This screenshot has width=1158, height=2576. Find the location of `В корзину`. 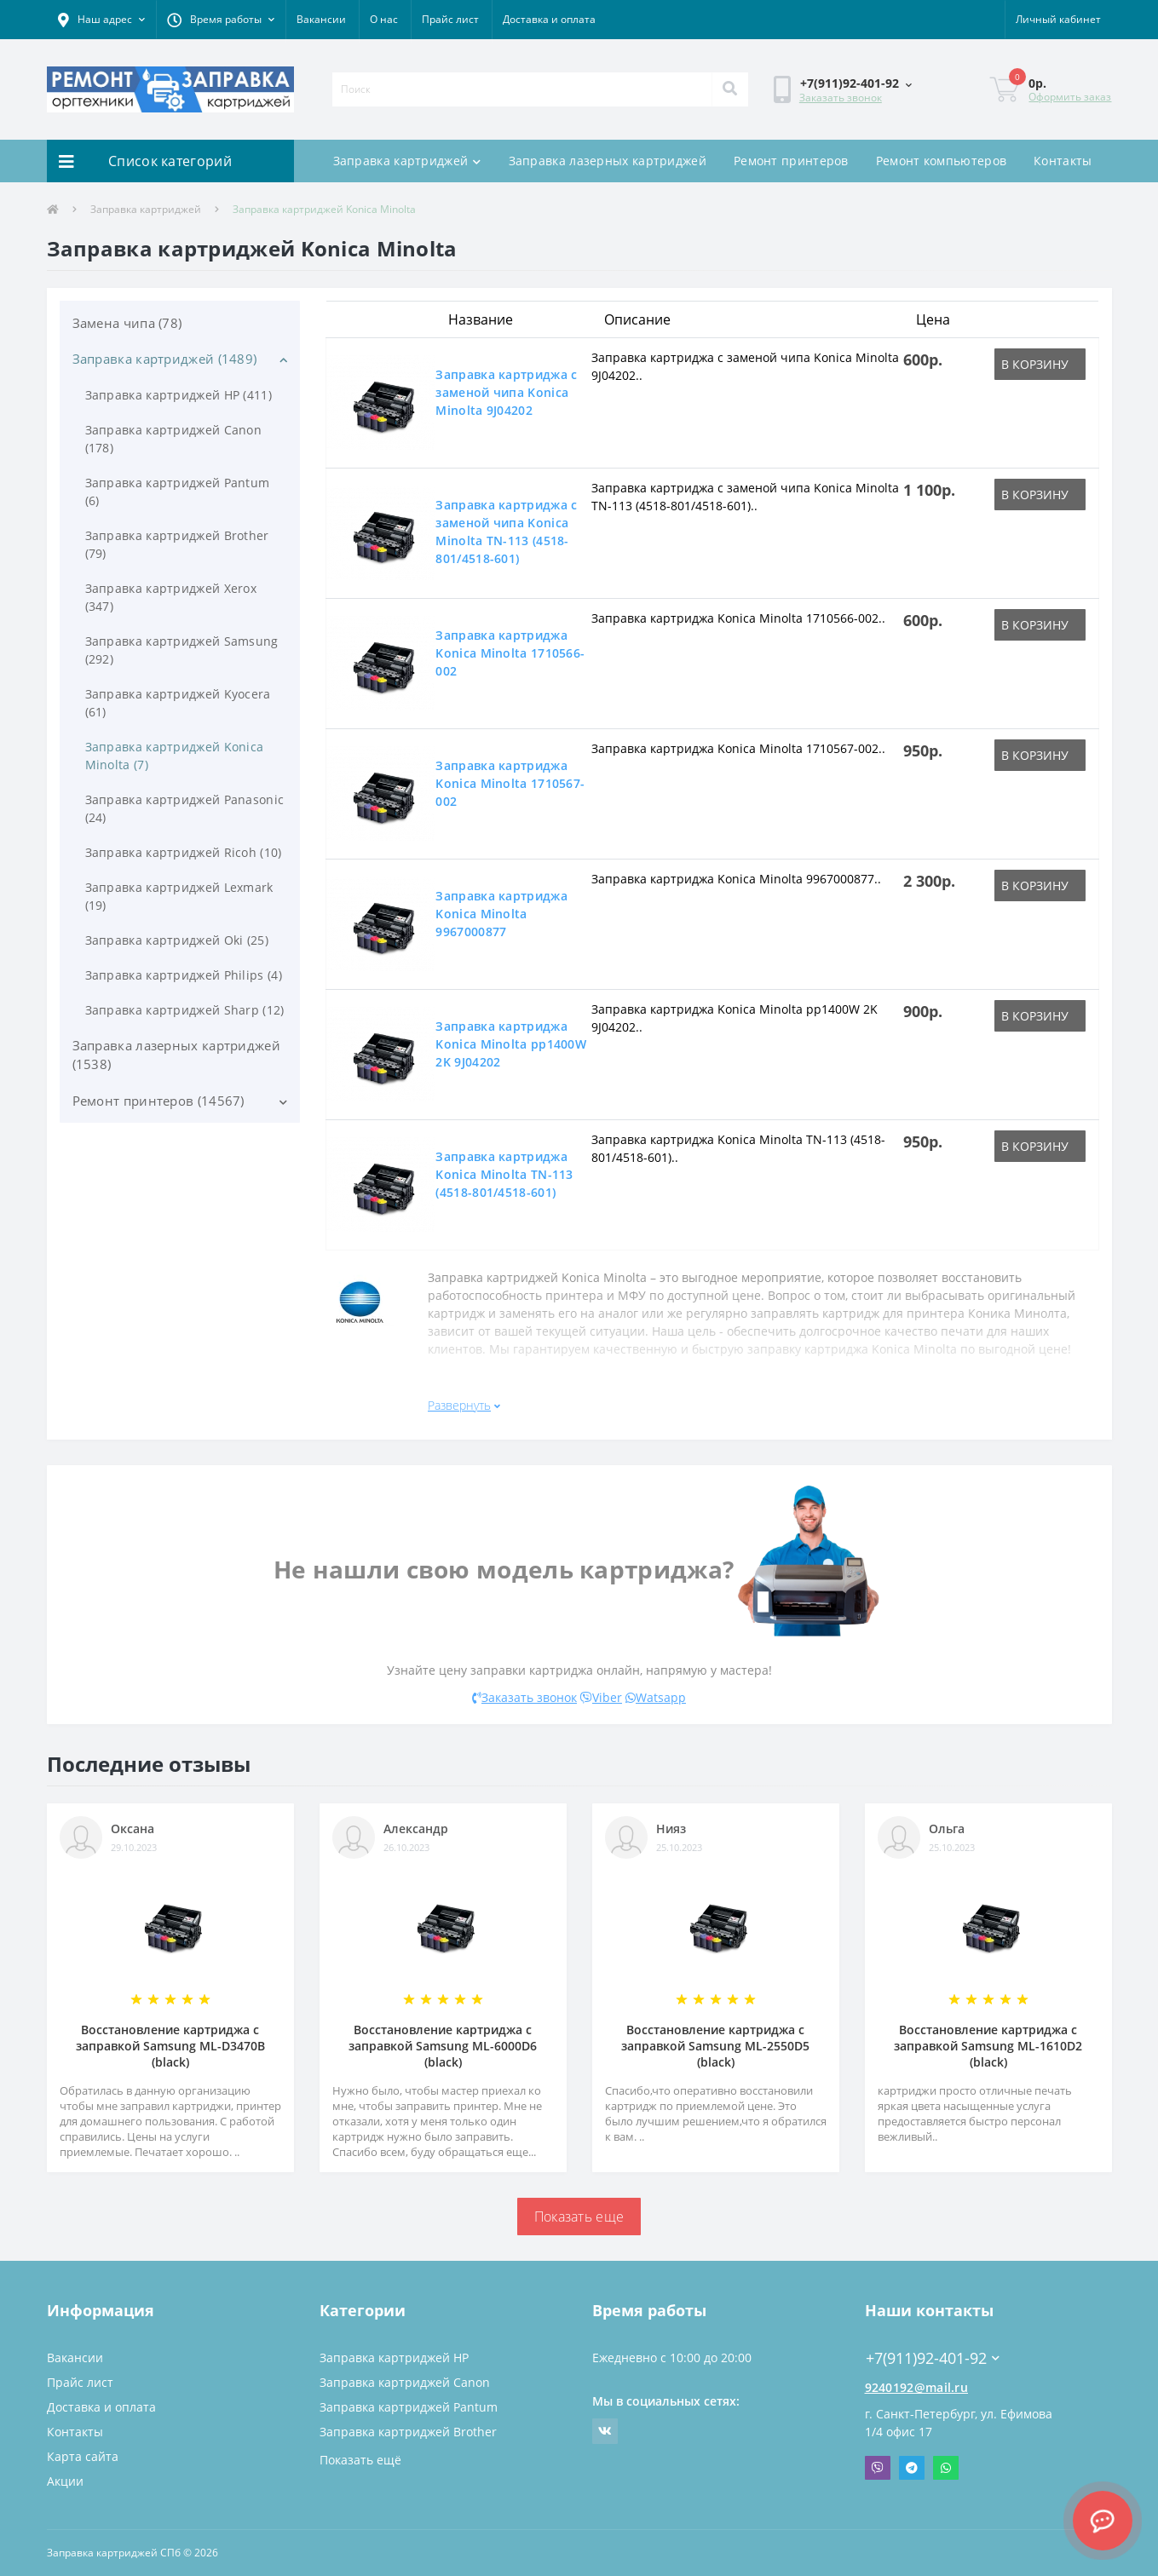

В корзину is located at coordinates (1035, 364).